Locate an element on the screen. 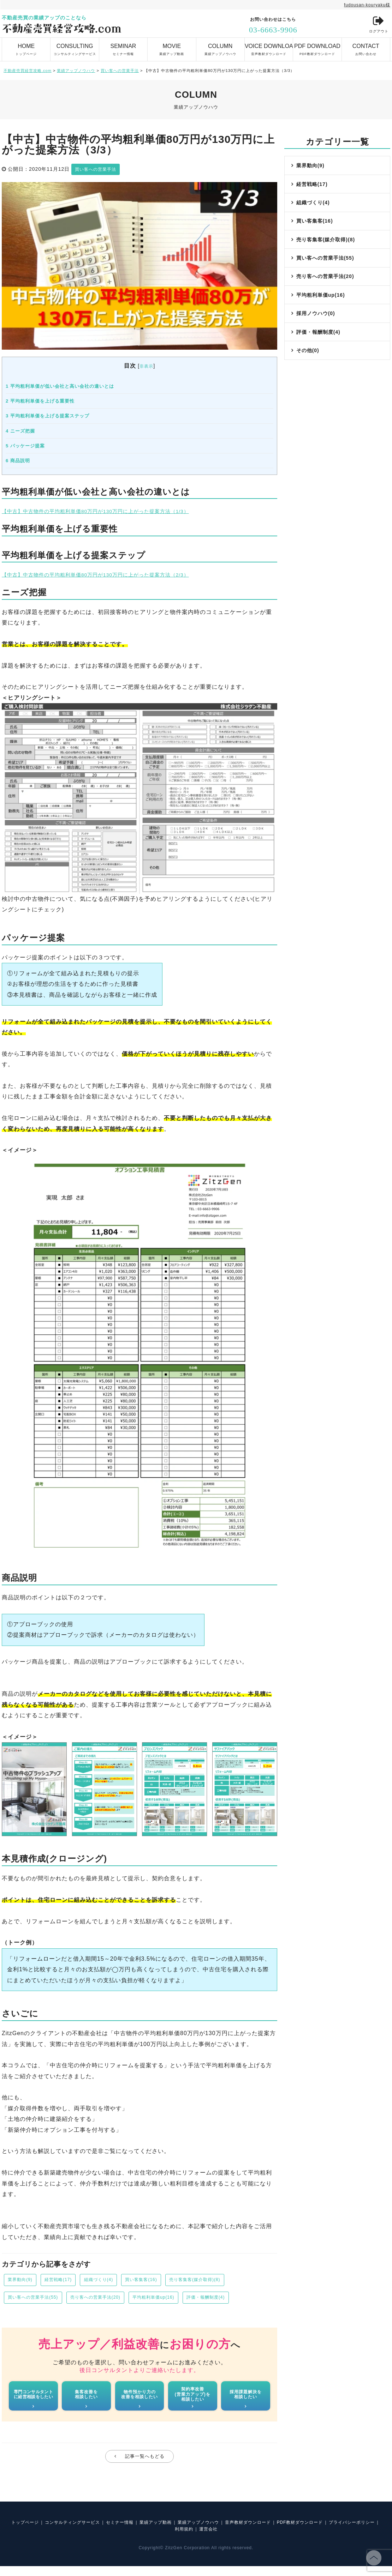  【中古】中古物件の平均粗利単価80万円が130万円に上がった提案方法（2/3） is located at coordinates (108, 574).